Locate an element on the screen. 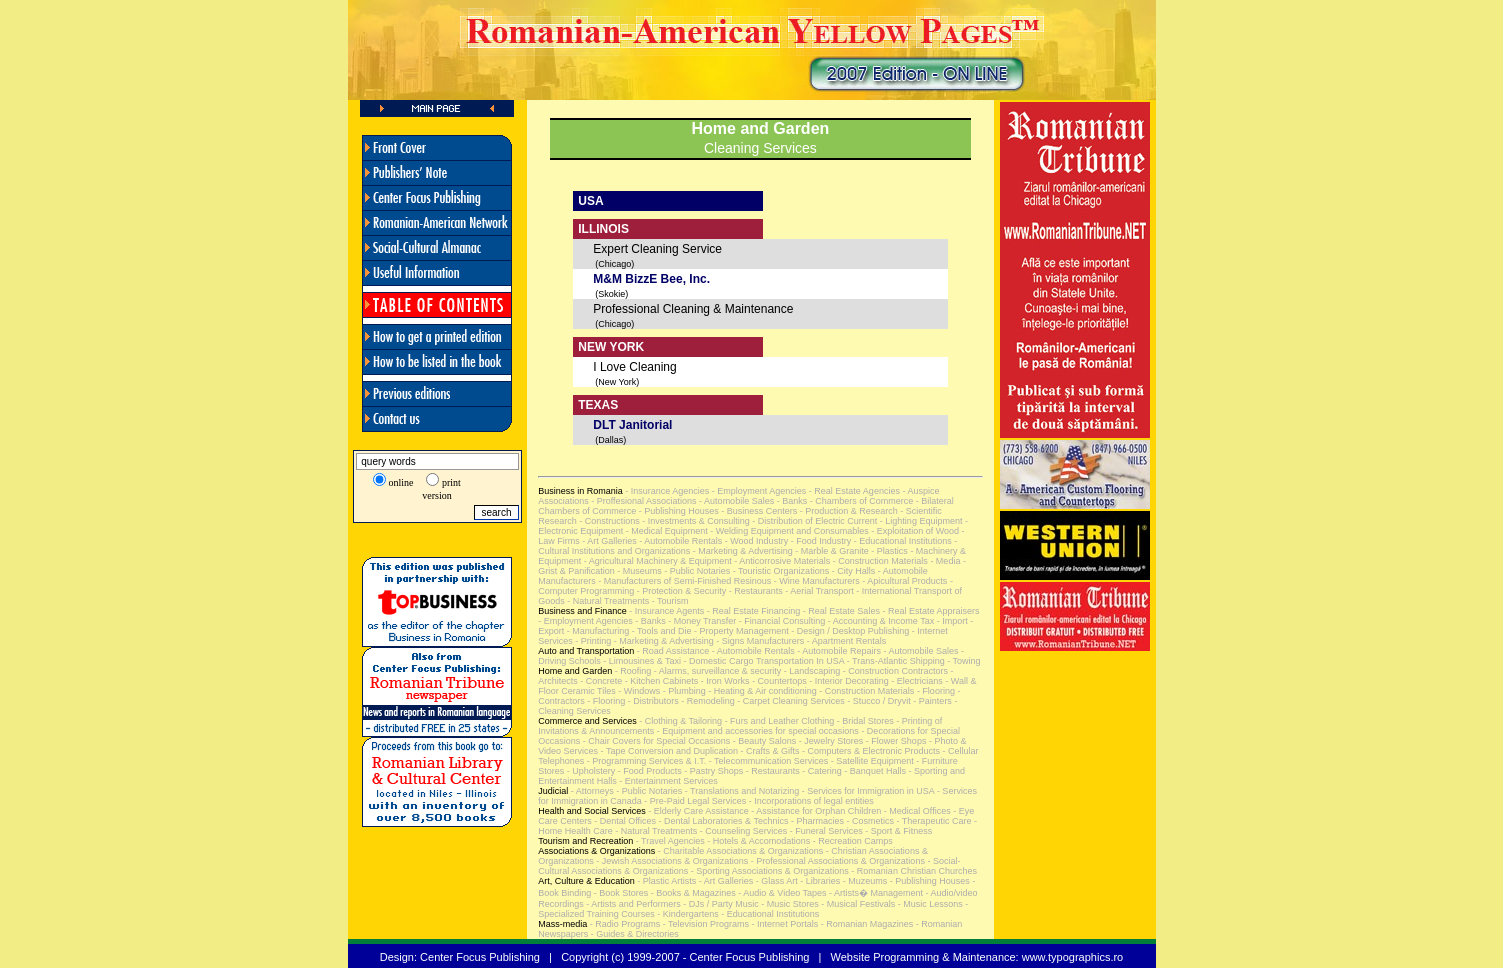 Image resolution: width=1503 pixels, height=968 pixels. - Investments & Consulting is located at coordinates (695, 521).